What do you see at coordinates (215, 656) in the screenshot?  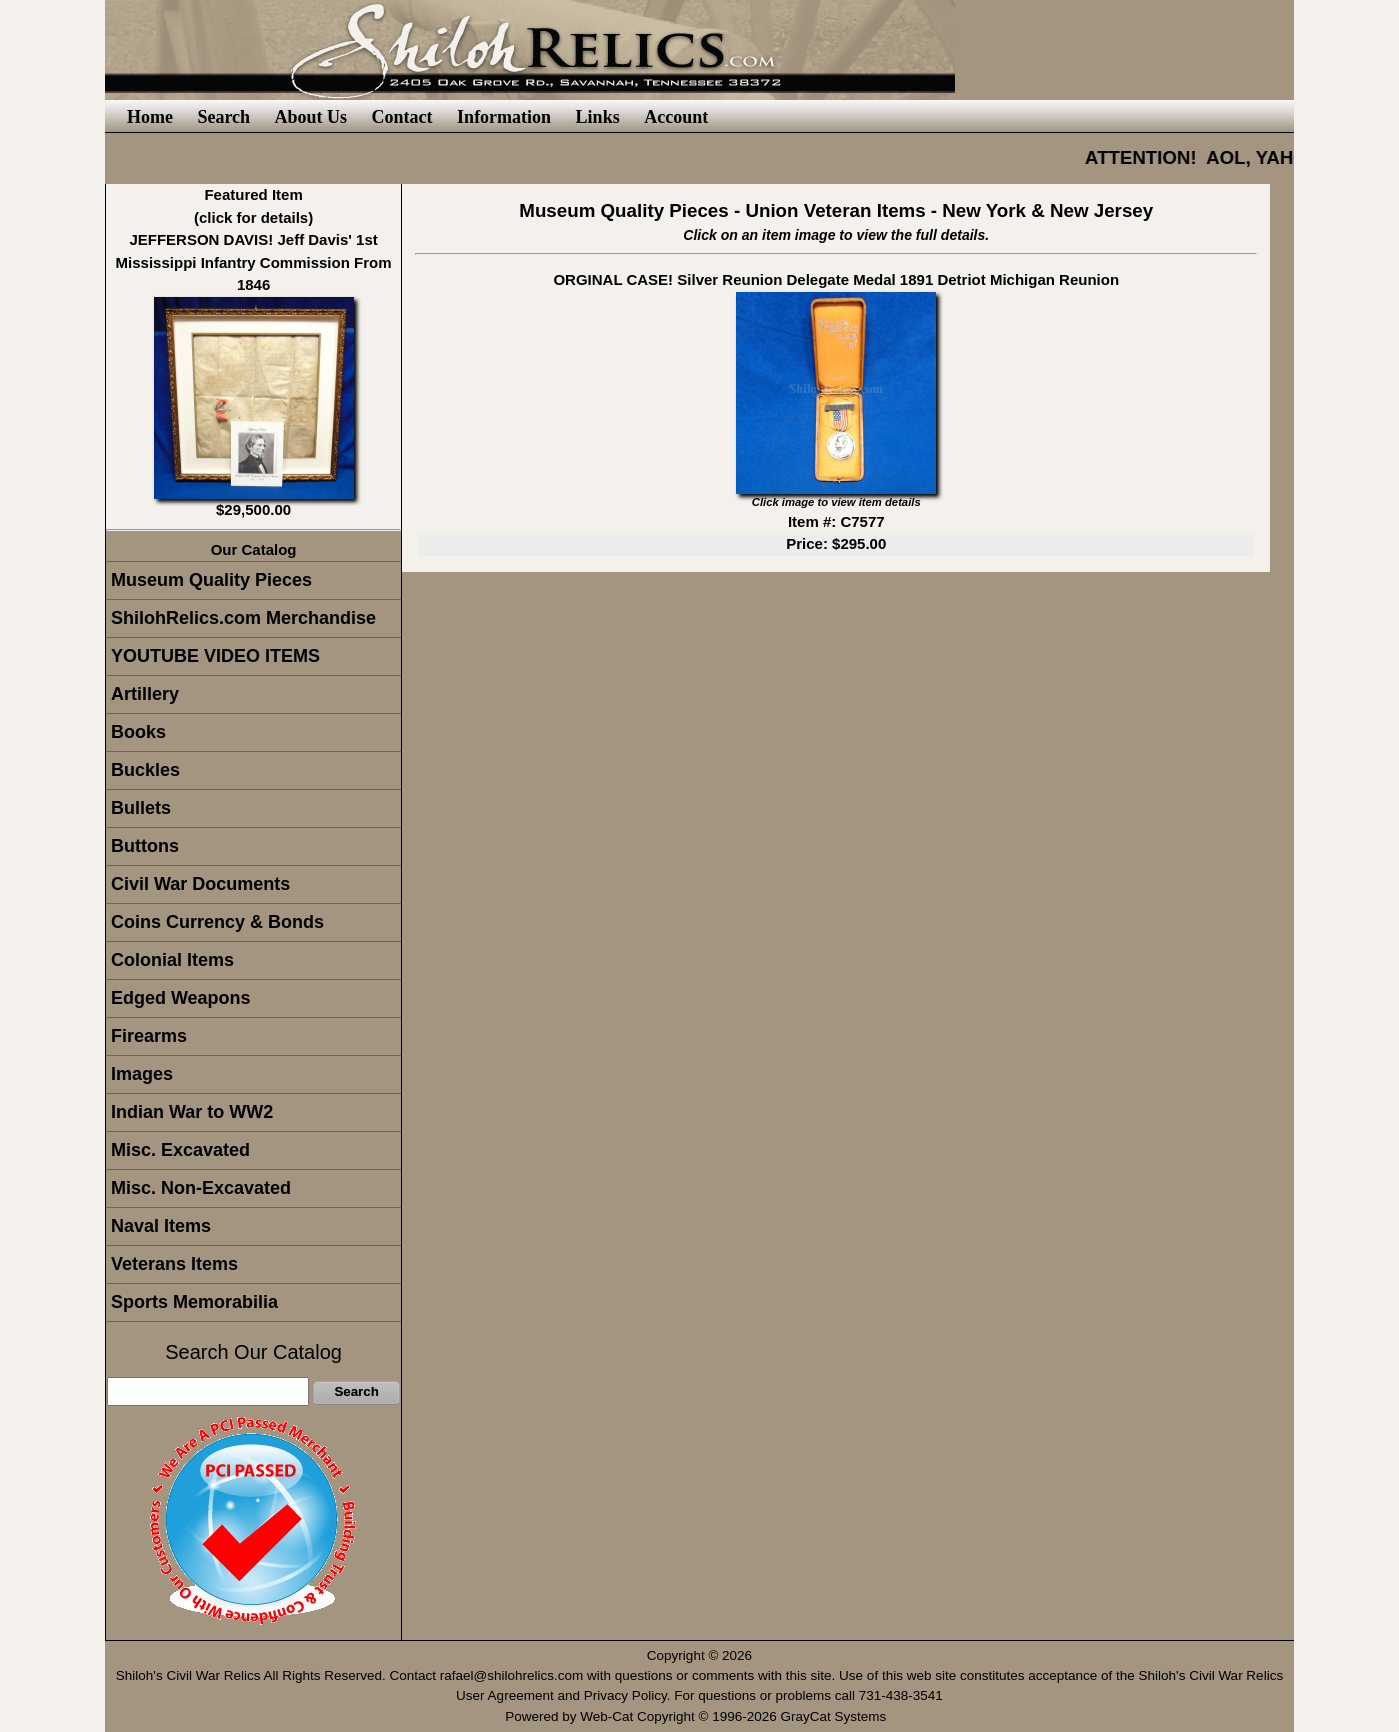 I see `YOUTUBE VIDEO ITEMS` at bounding box center [215, 656].